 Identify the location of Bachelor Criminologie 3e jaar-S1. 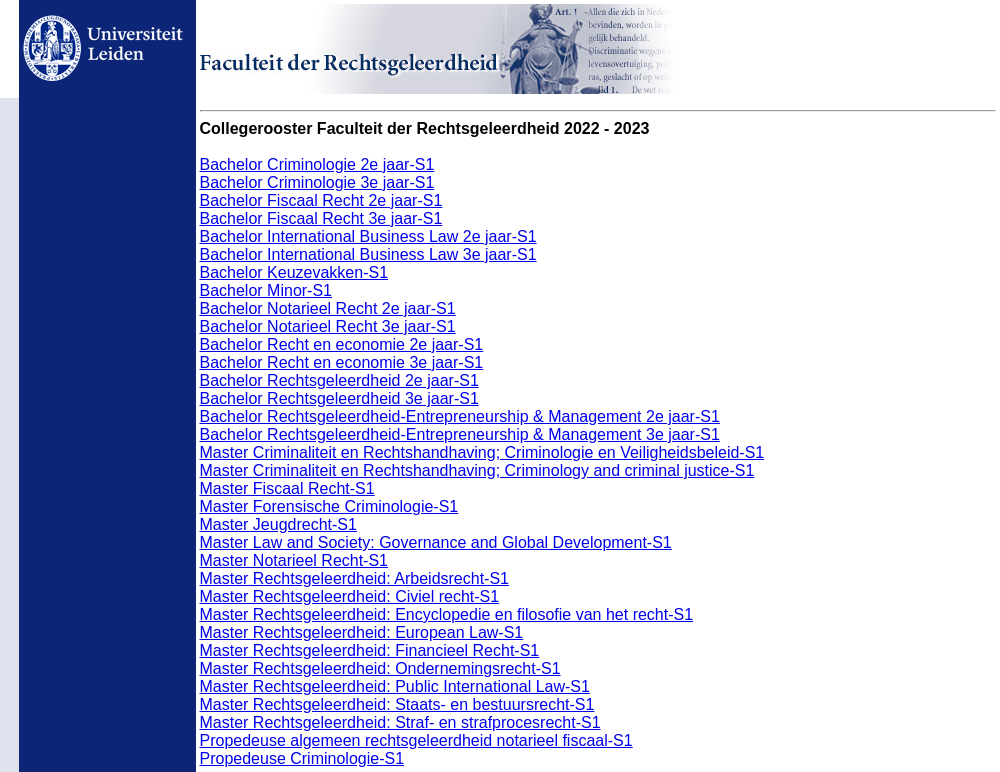
(317, 182).